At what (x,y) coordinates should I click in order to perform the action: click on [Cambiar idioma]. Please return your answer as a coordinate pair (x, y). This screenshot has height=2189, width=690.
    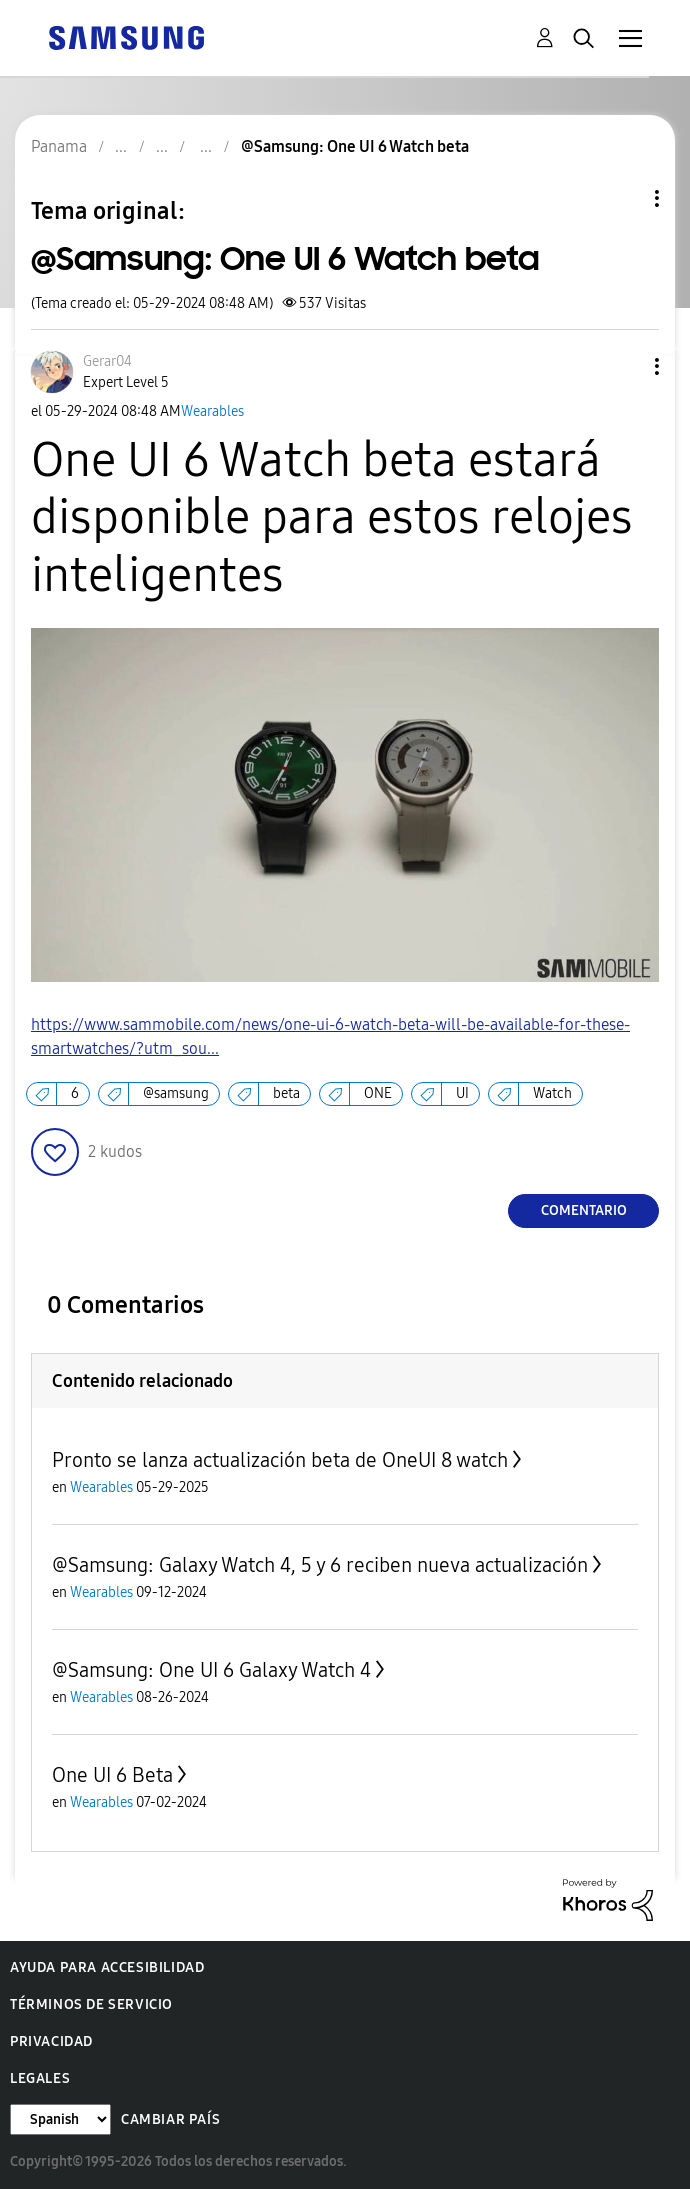
    Looking at the image, I should click on (60, 2119).